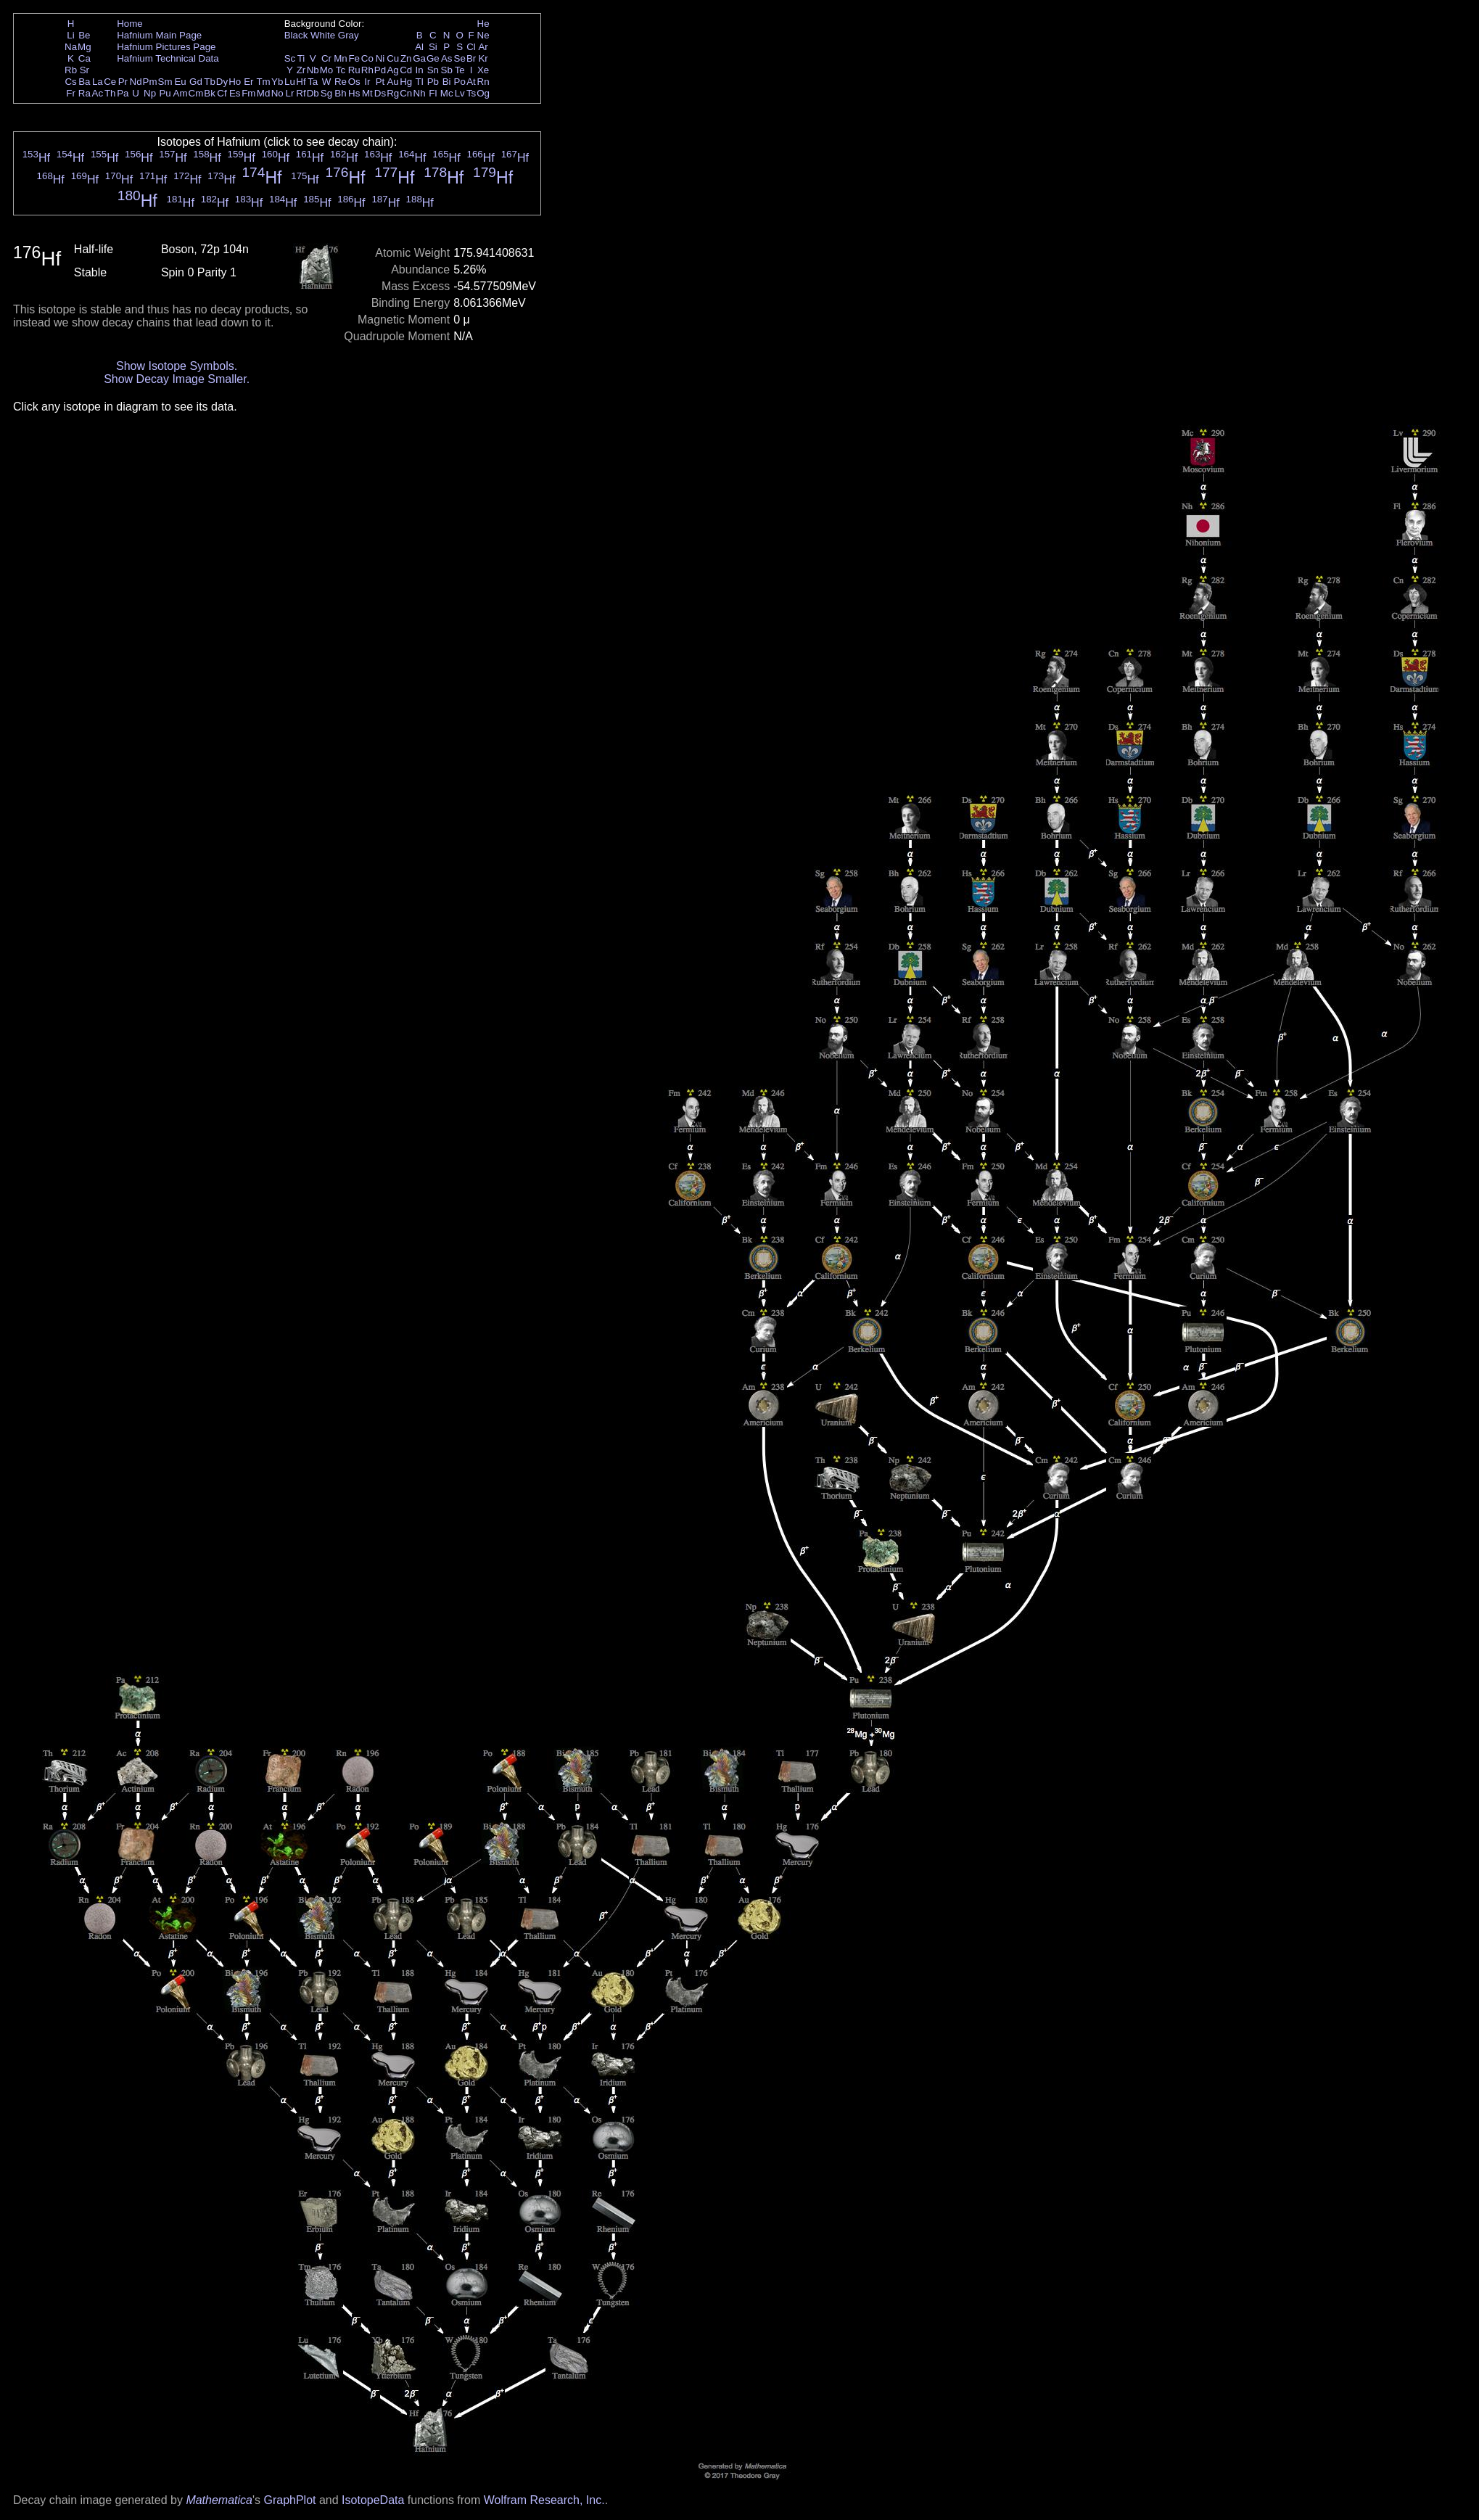 The image size is (1479, 2520). Describe the element at coordinates (392, 70) in the screenshot. I see `Ag` at that location.